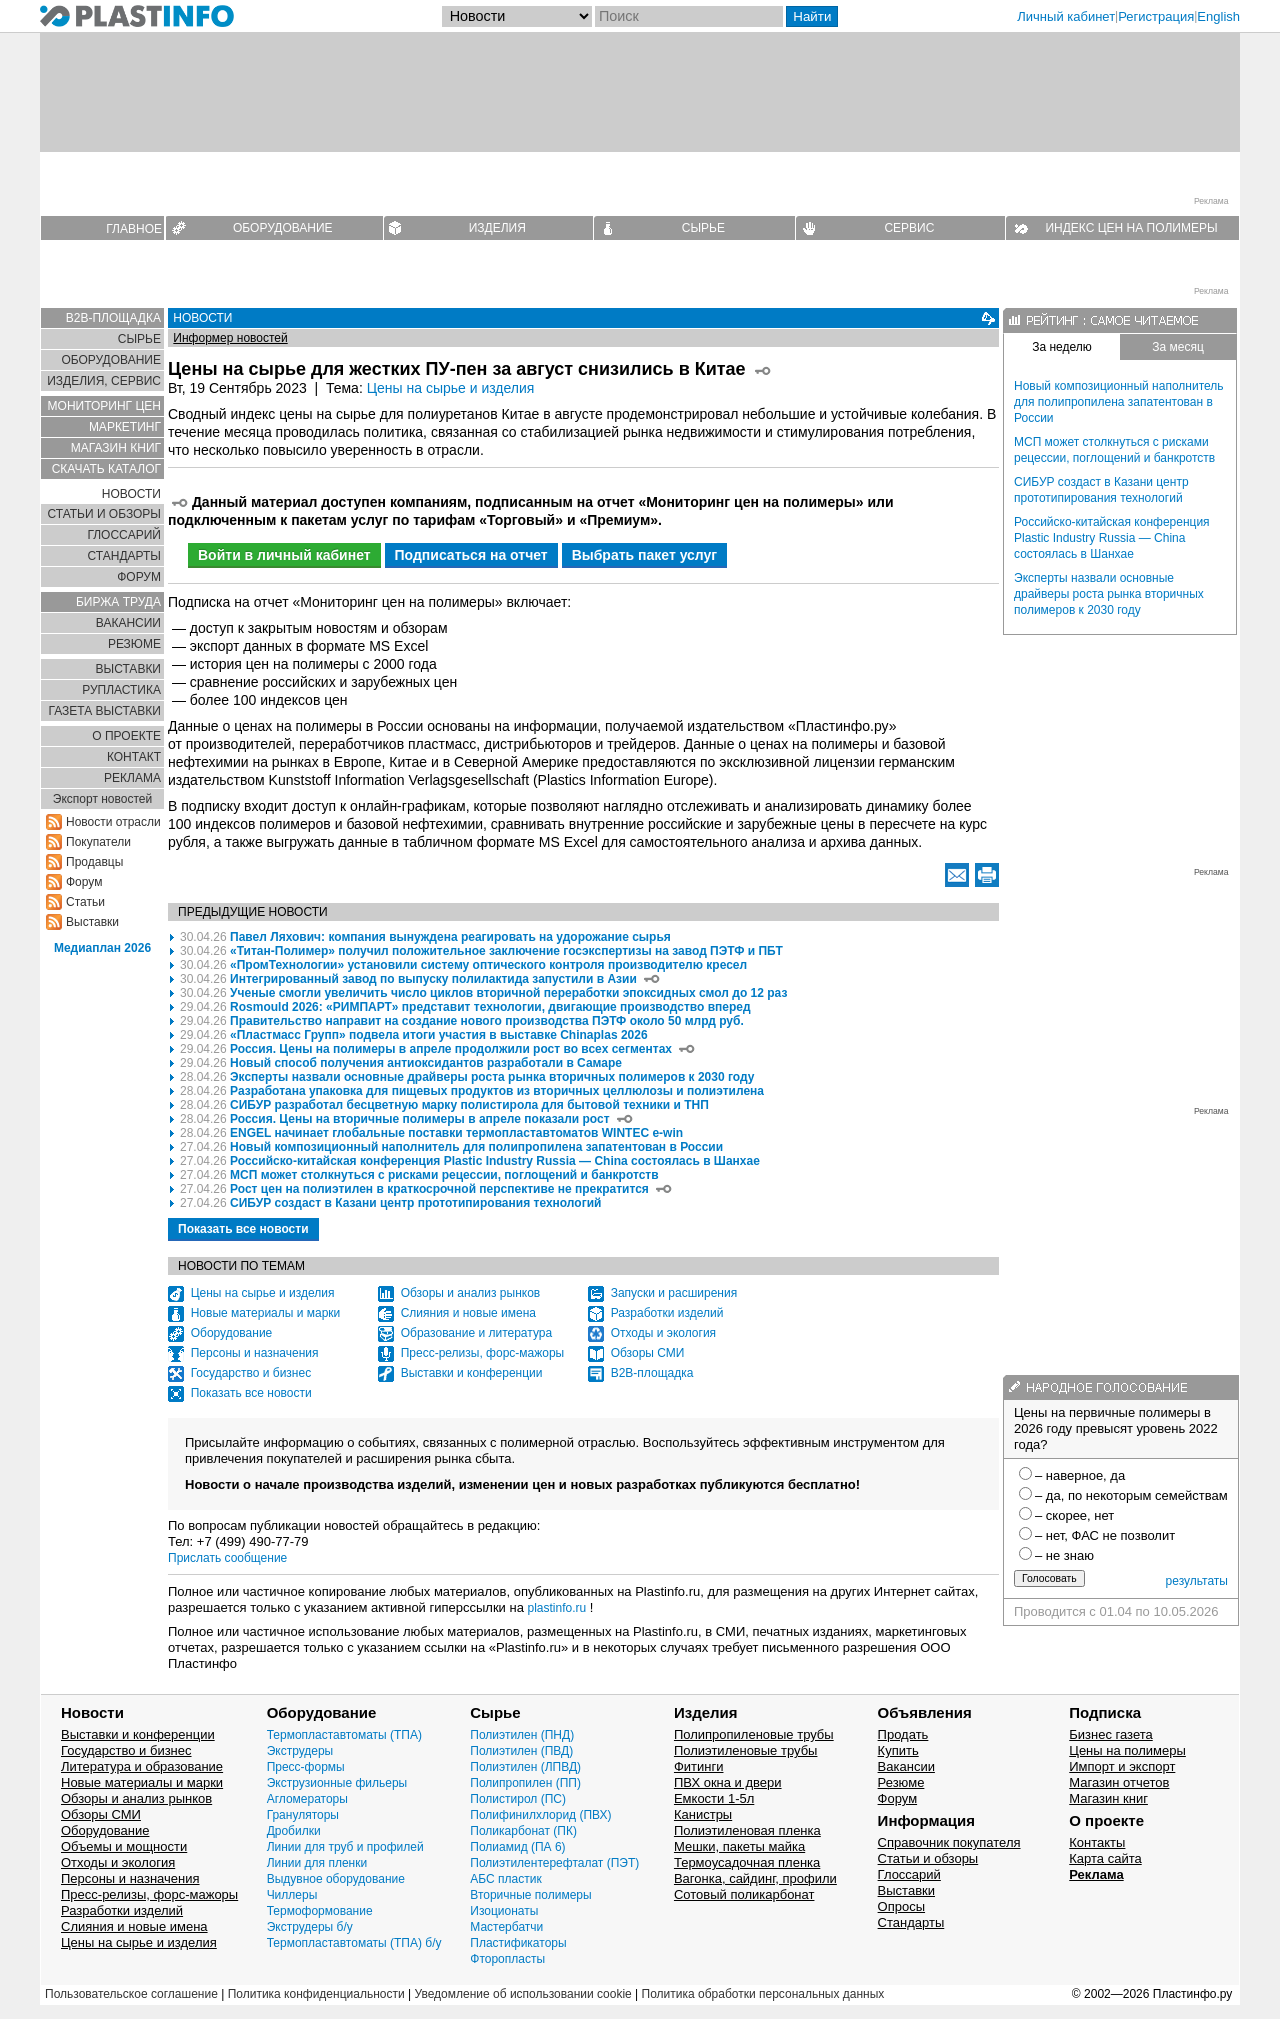  What do you see at coordinates (104, 406) in the screenshot?
I see `МОНИТОРИНГ ЦЕН` at bounding box center [104, 406].